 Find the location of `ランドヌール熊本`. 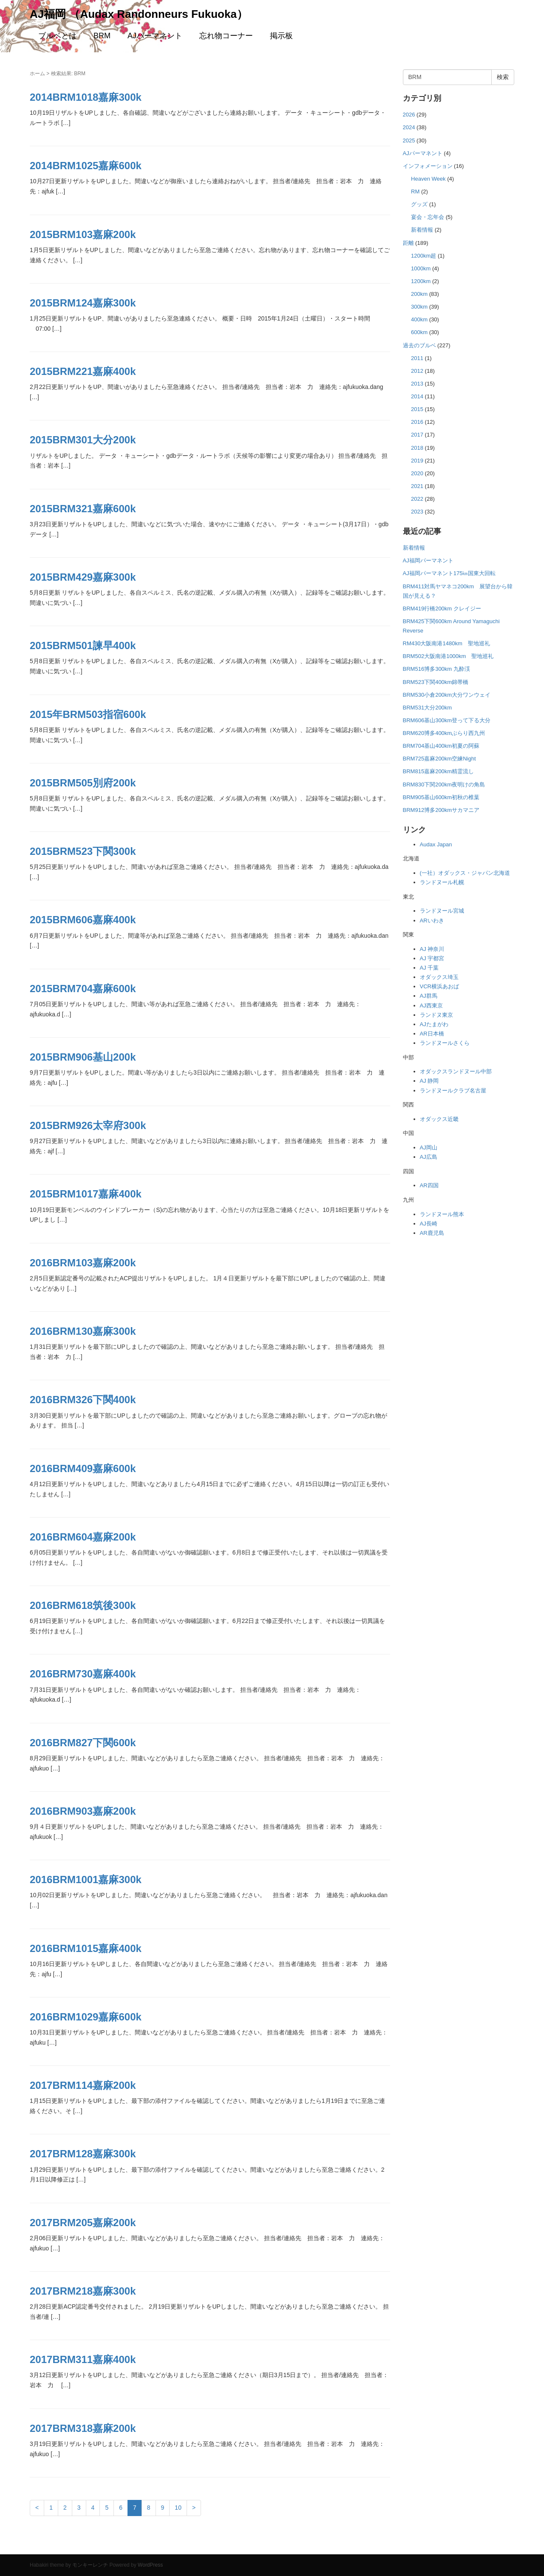

ランドヌール熊本 is located at coordinates (442, 1214).